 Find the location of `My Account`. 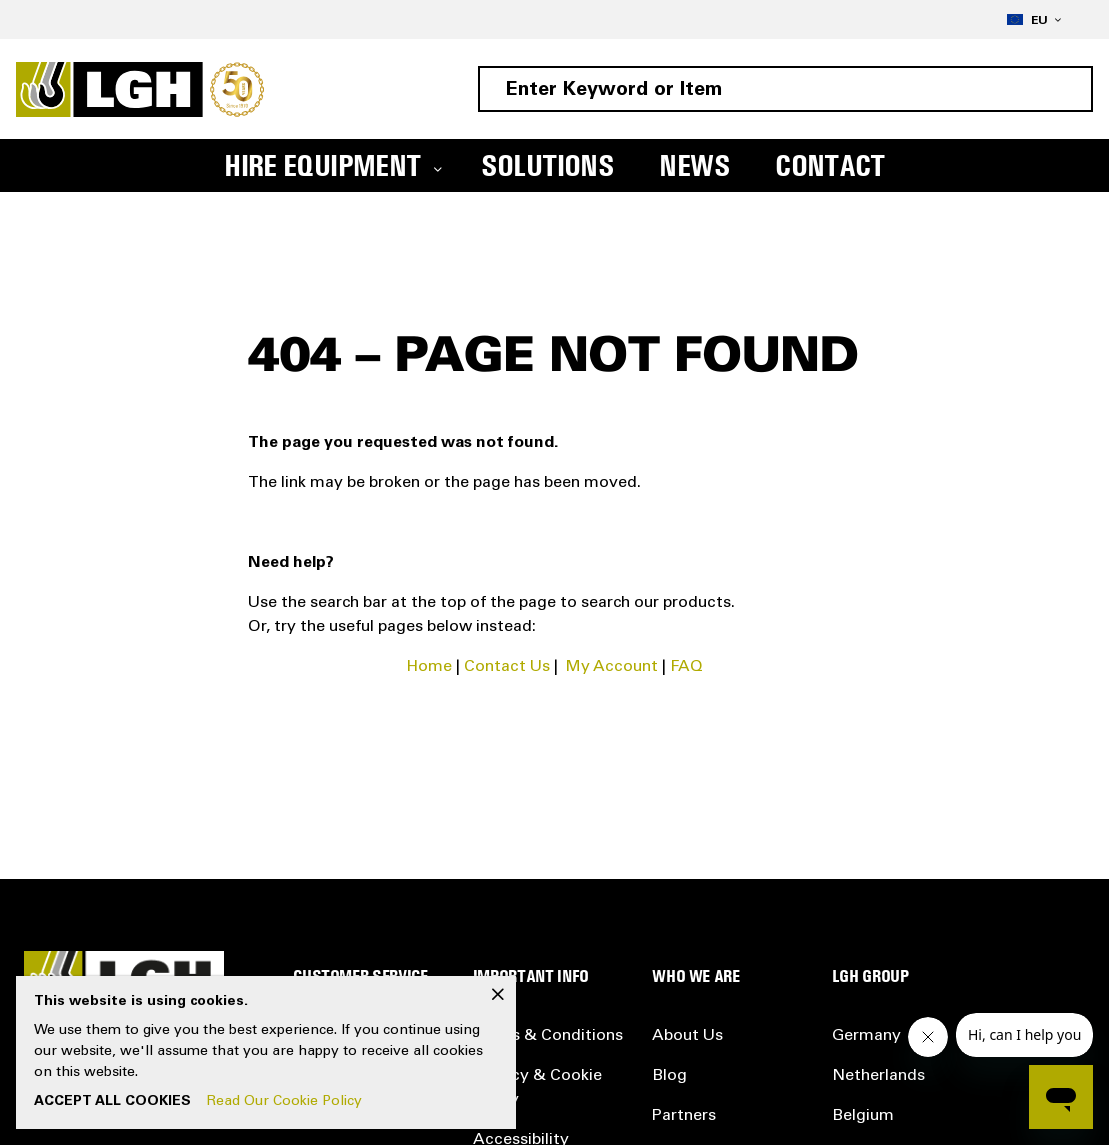

My Account is located at coordinates (612, 667).